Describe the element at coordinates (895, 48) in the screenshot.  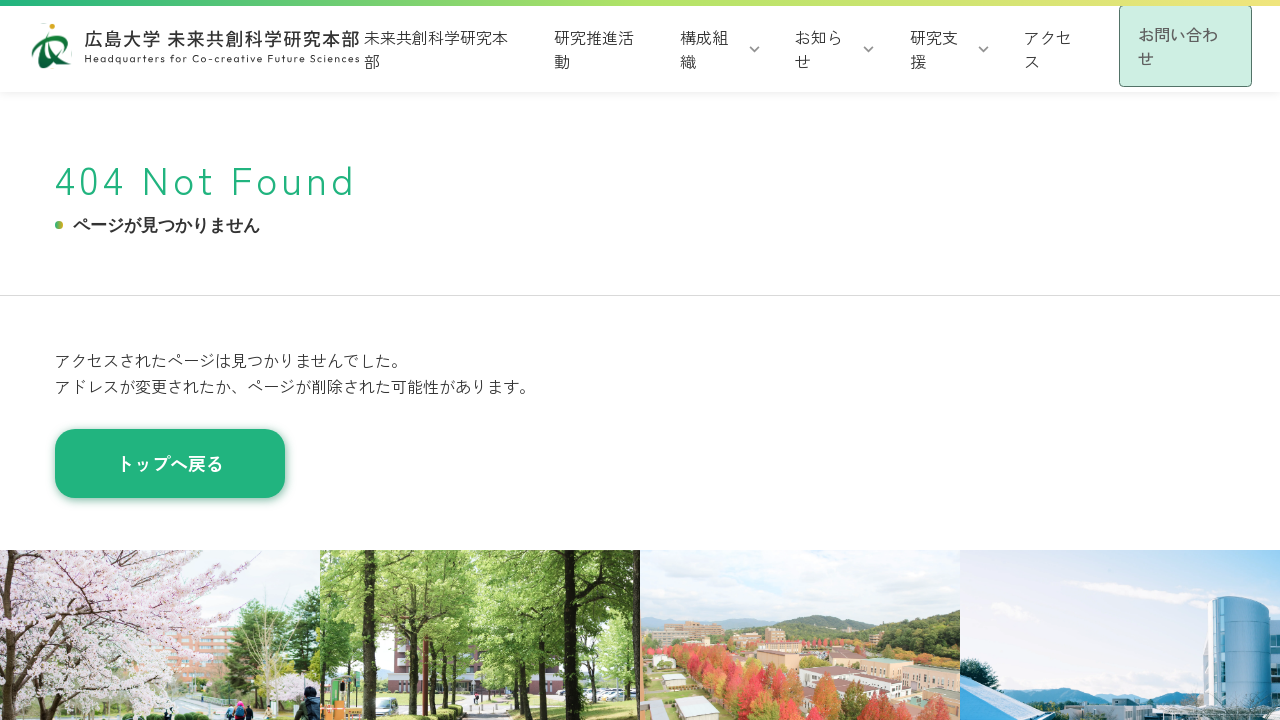
I see `研究支援` at that location.